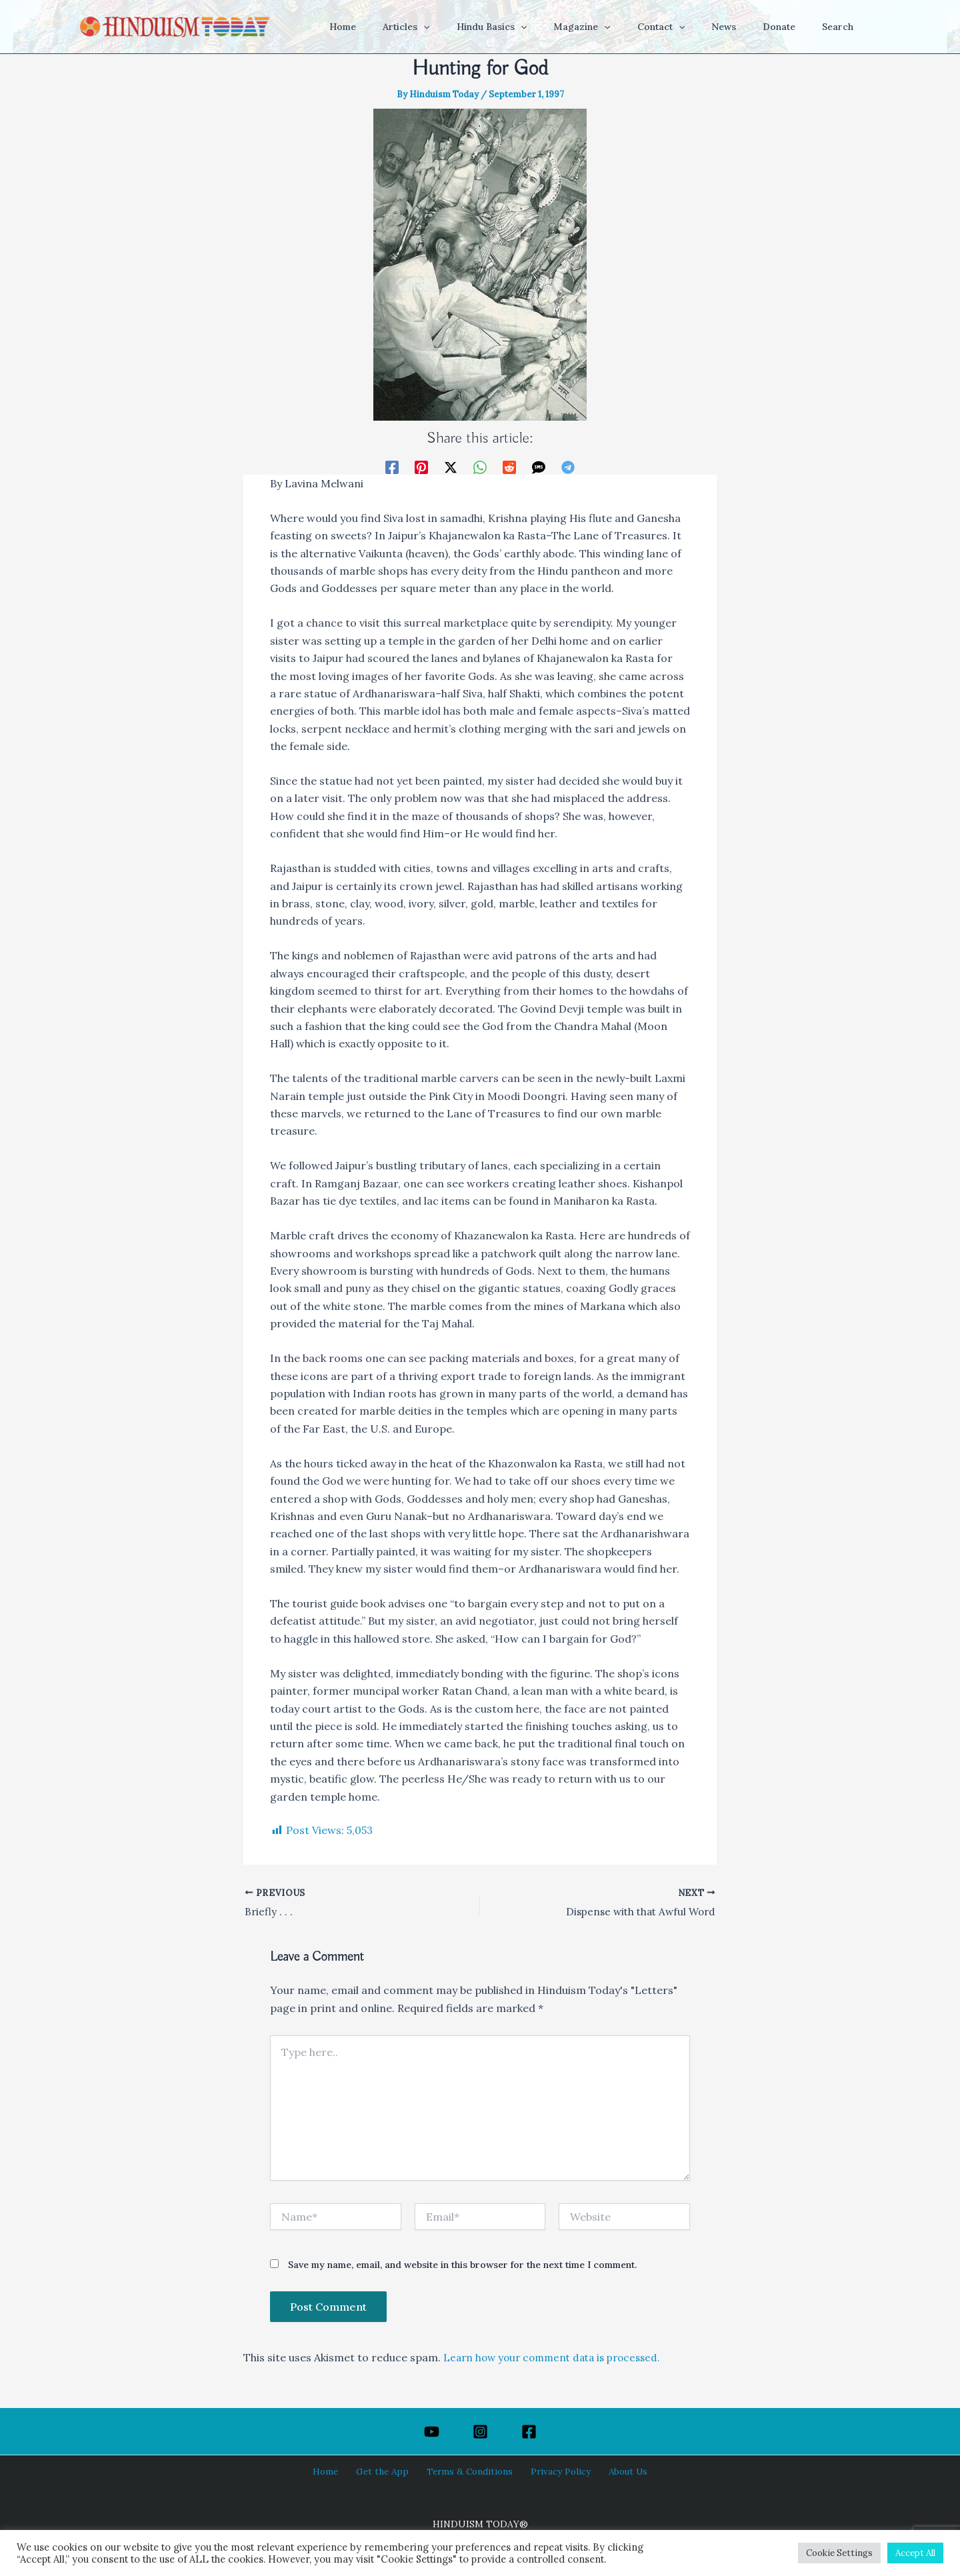 This screenshot has height=2576, width=960. I want to click on About Us, so click(615, 2471).